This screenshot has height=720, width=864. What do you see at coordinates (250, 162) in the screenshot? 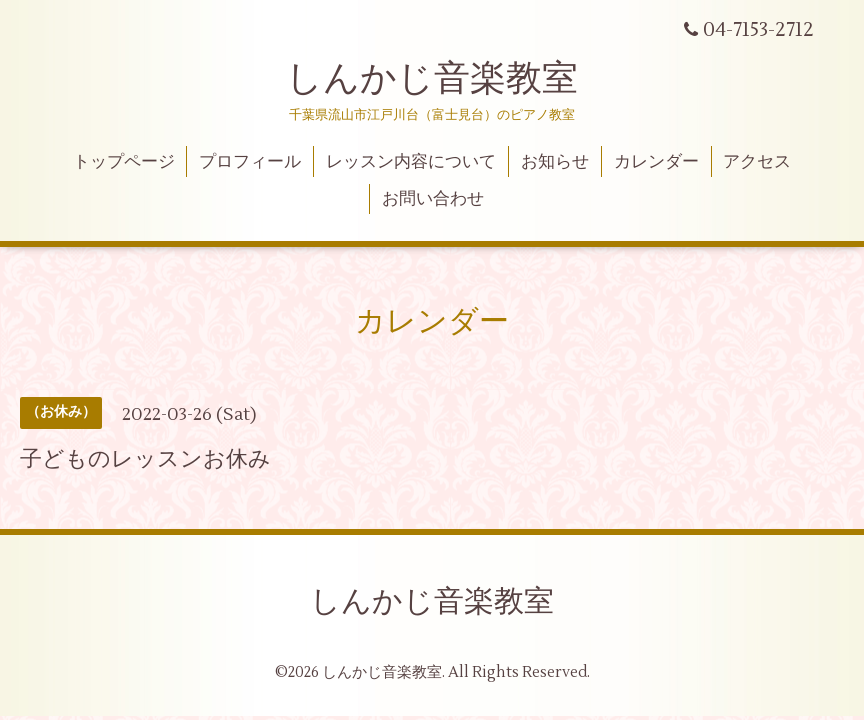
I see `プロフィール` at bounding box center [250, 162].